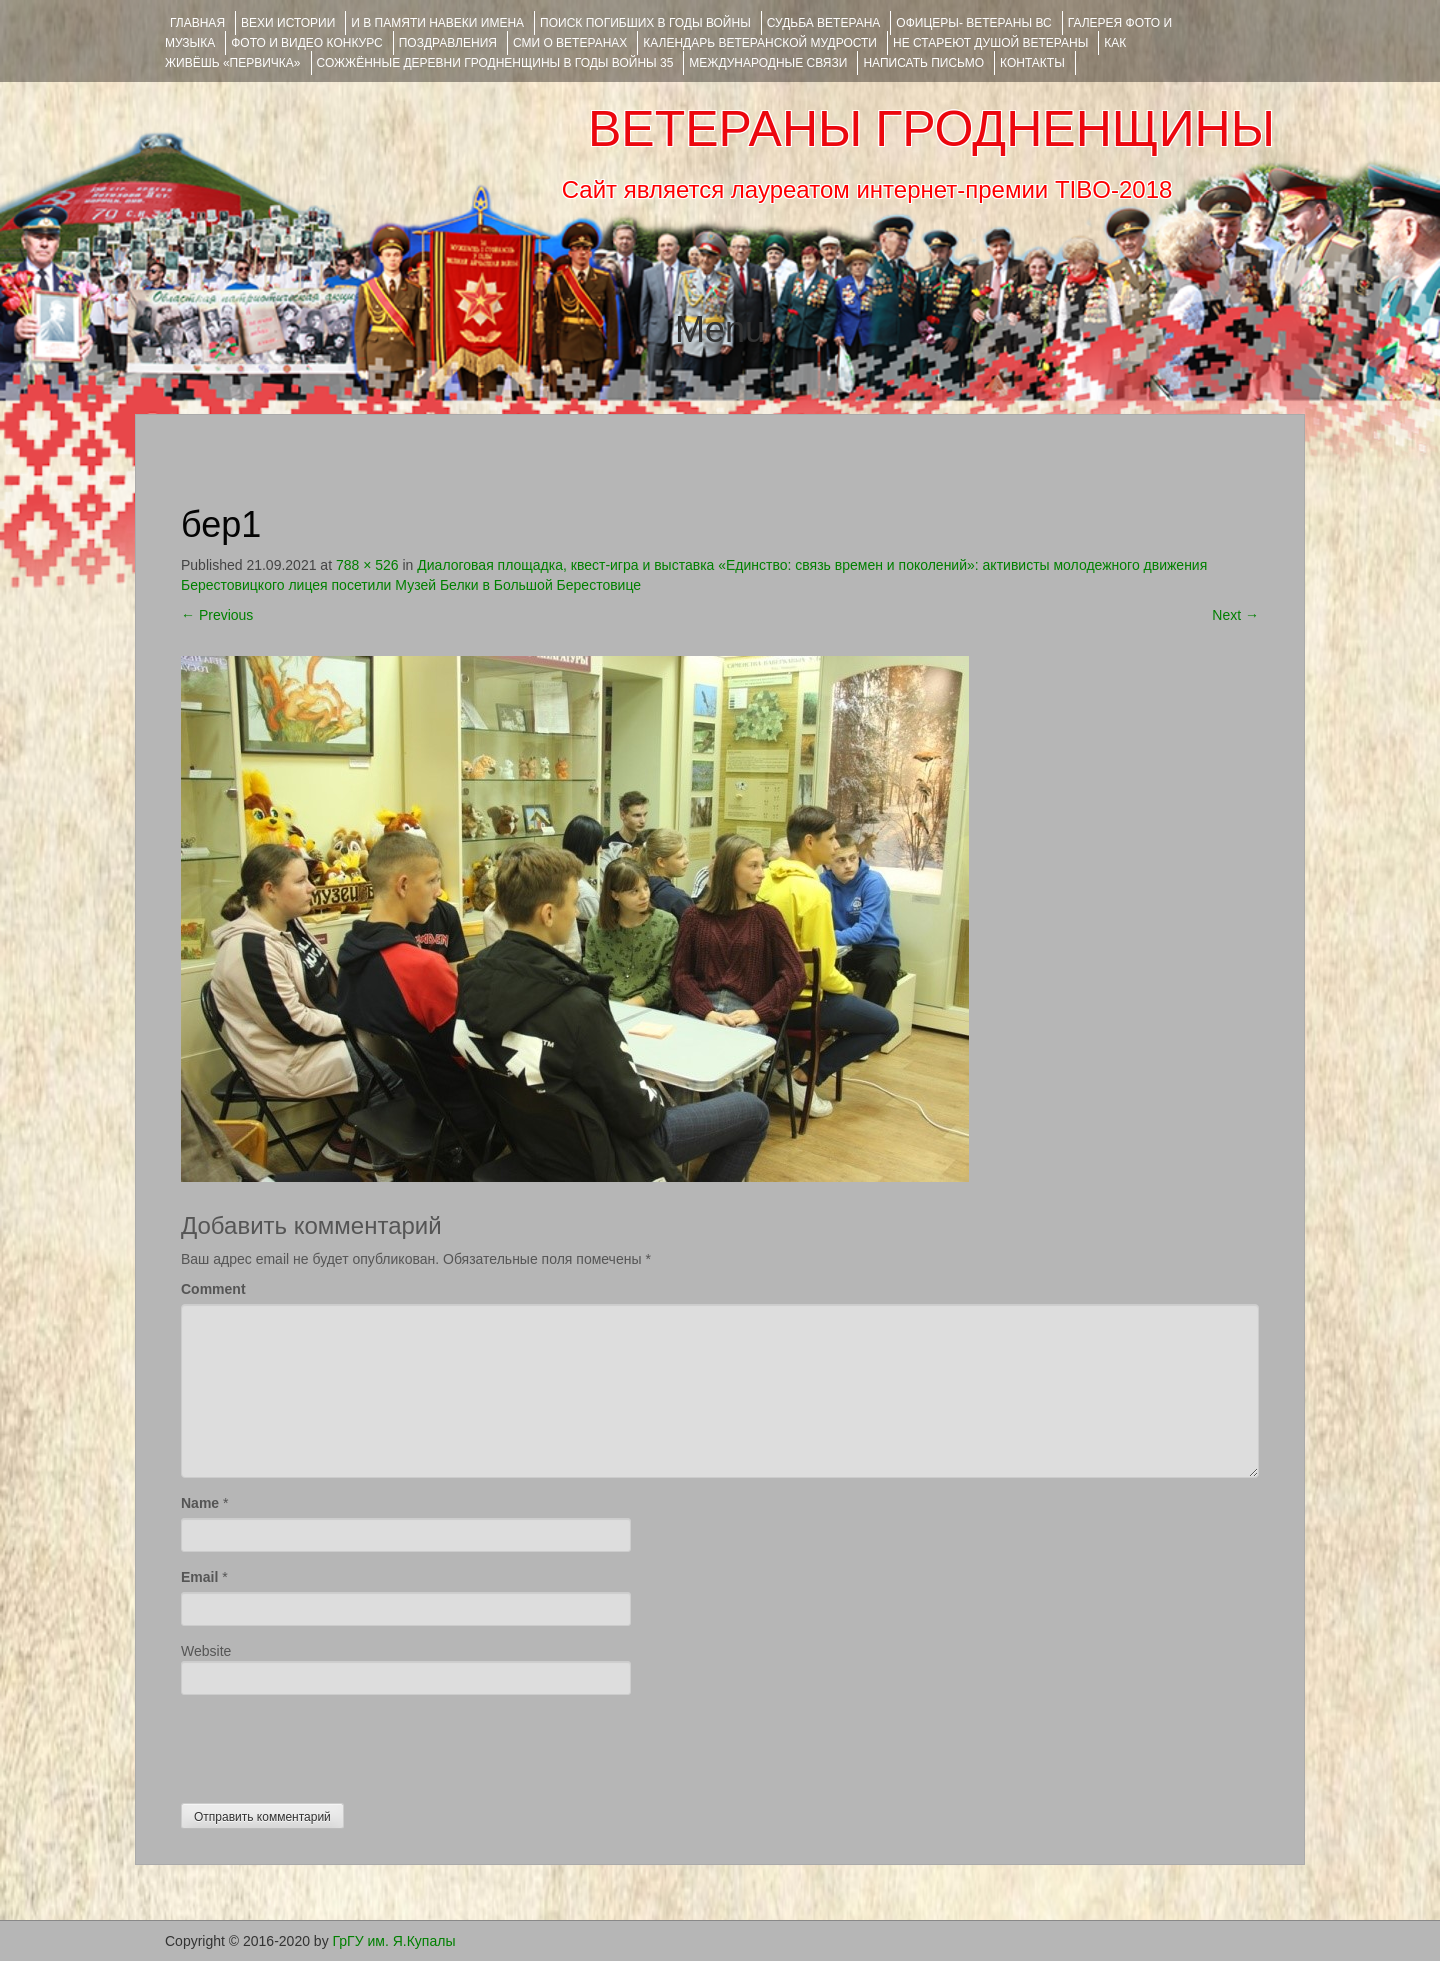 This screenshot has height=1961, width=1440. I want to click on Международные связи, so click(768, 63).